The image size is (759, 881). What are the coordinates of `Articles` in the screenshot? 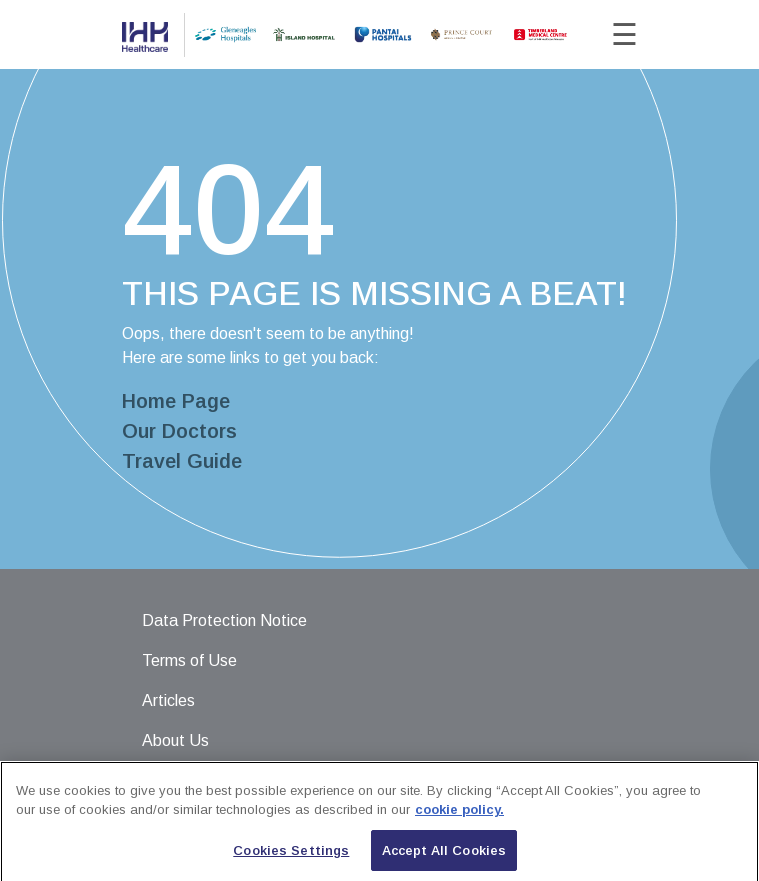 It's located at (168, 700).